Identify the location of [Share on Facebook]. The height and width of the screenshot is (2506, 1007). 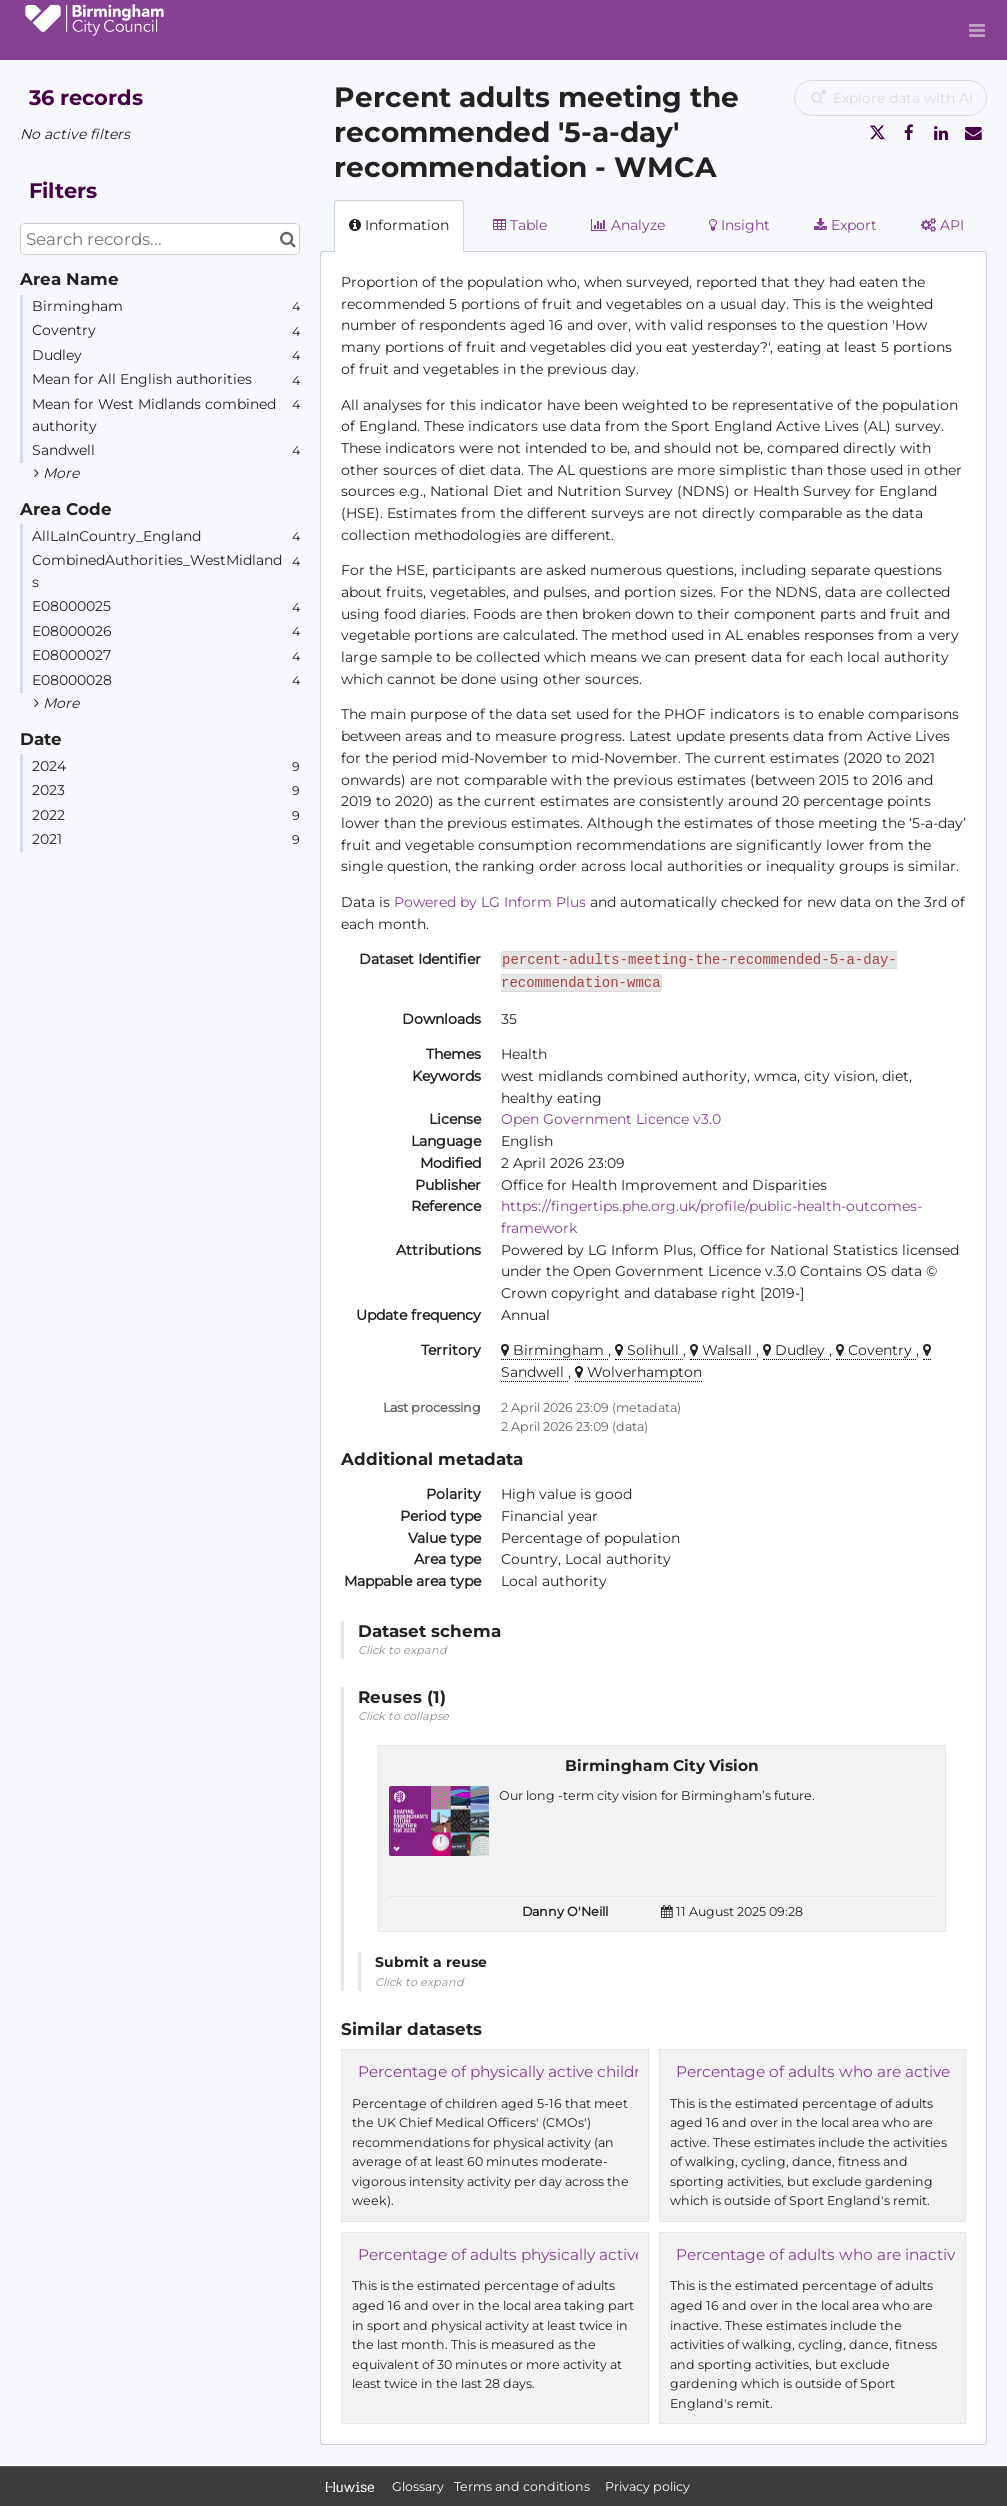
(909, 133).